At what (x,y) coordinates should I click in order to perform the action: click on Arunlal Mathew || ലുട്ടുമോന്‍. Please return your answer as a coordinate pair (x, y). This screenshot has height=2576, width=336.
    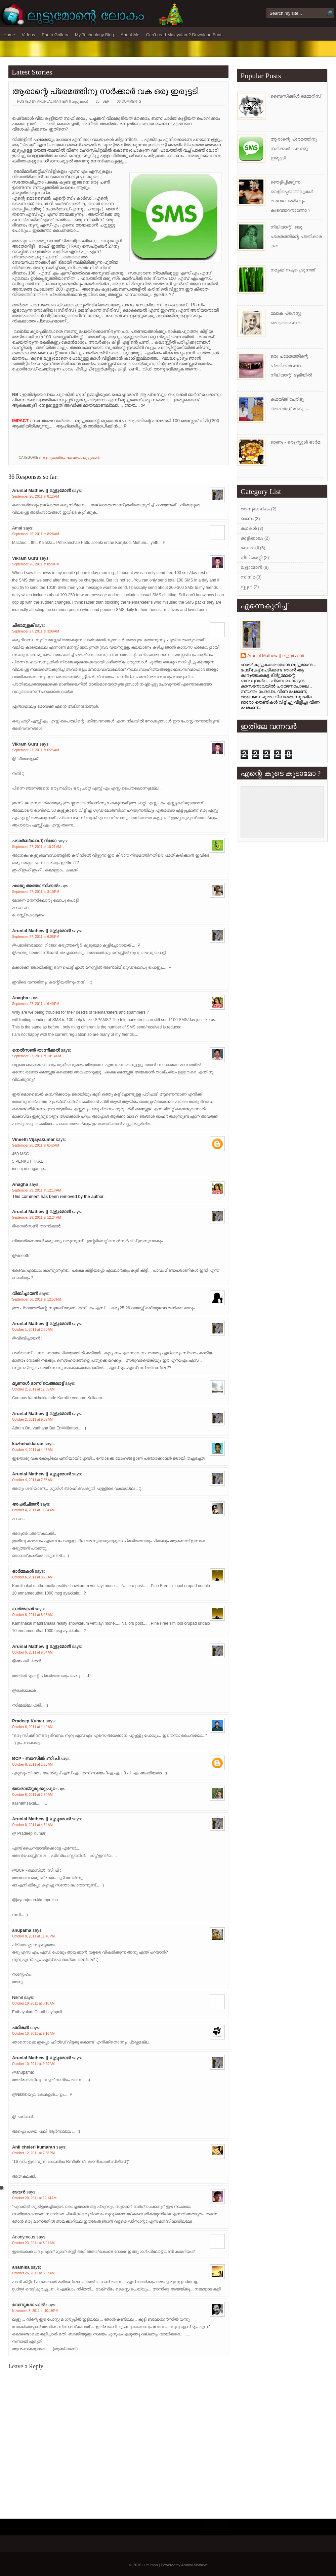
    Looking at the image, I should click on (41, 490).